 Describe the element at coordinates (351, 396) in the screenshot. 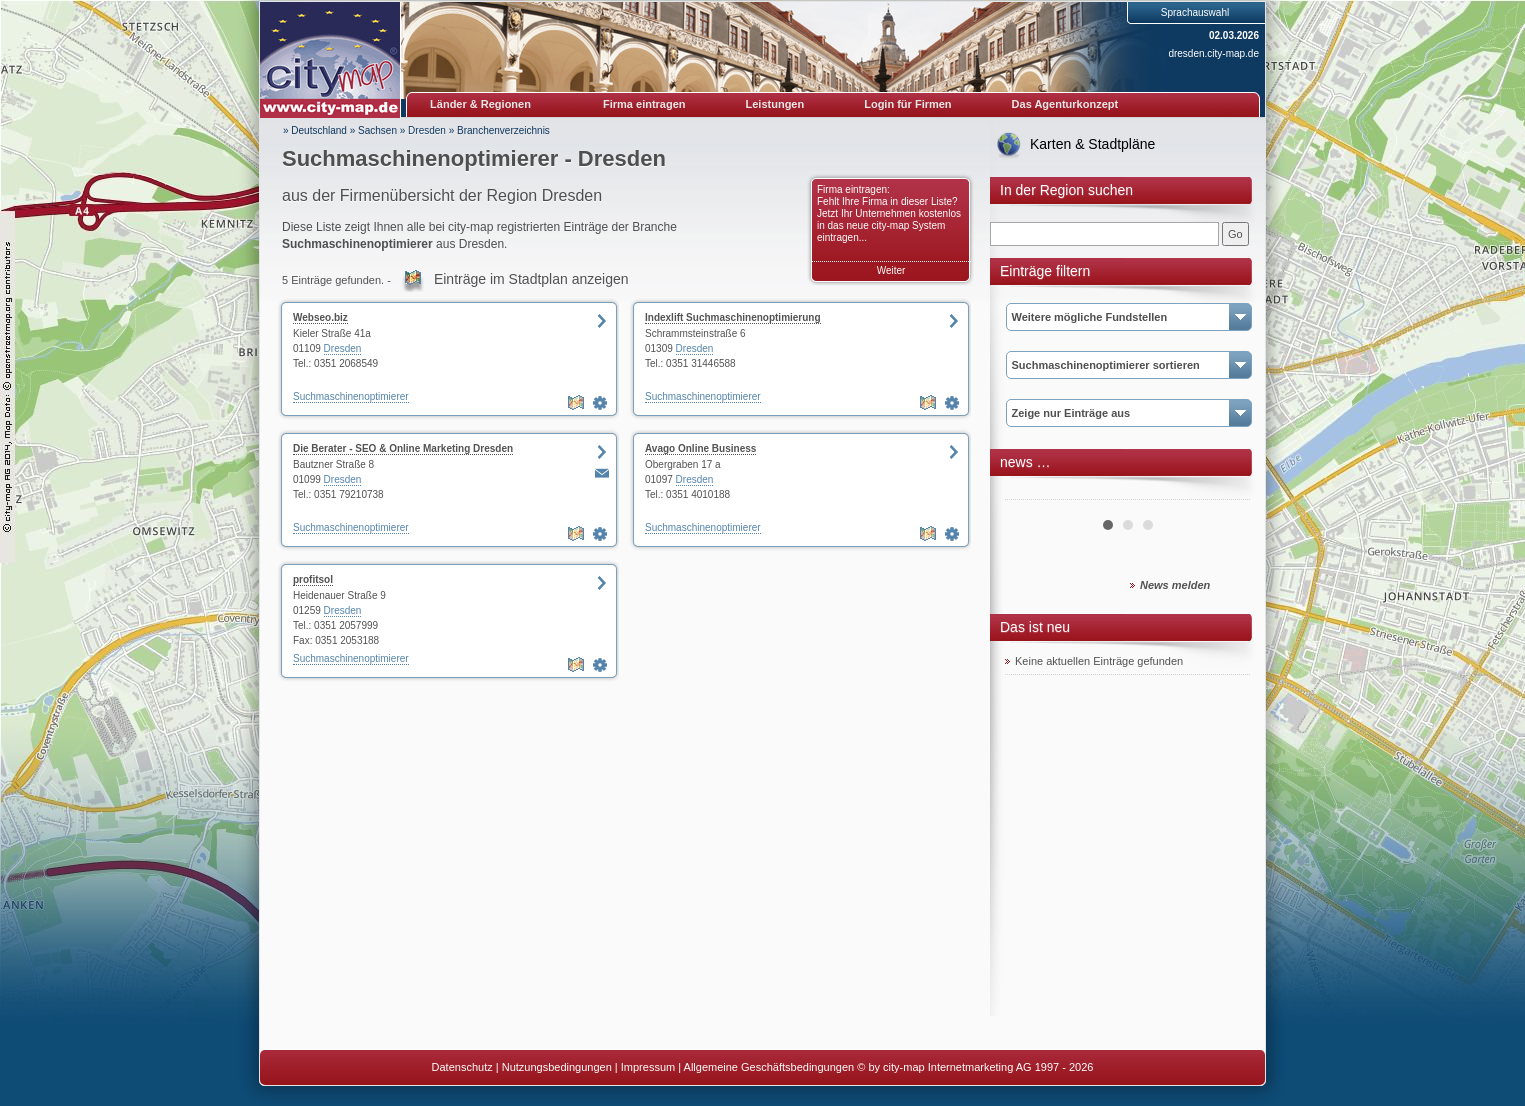

I see `Suchmaschinenoptimierer` at that location.